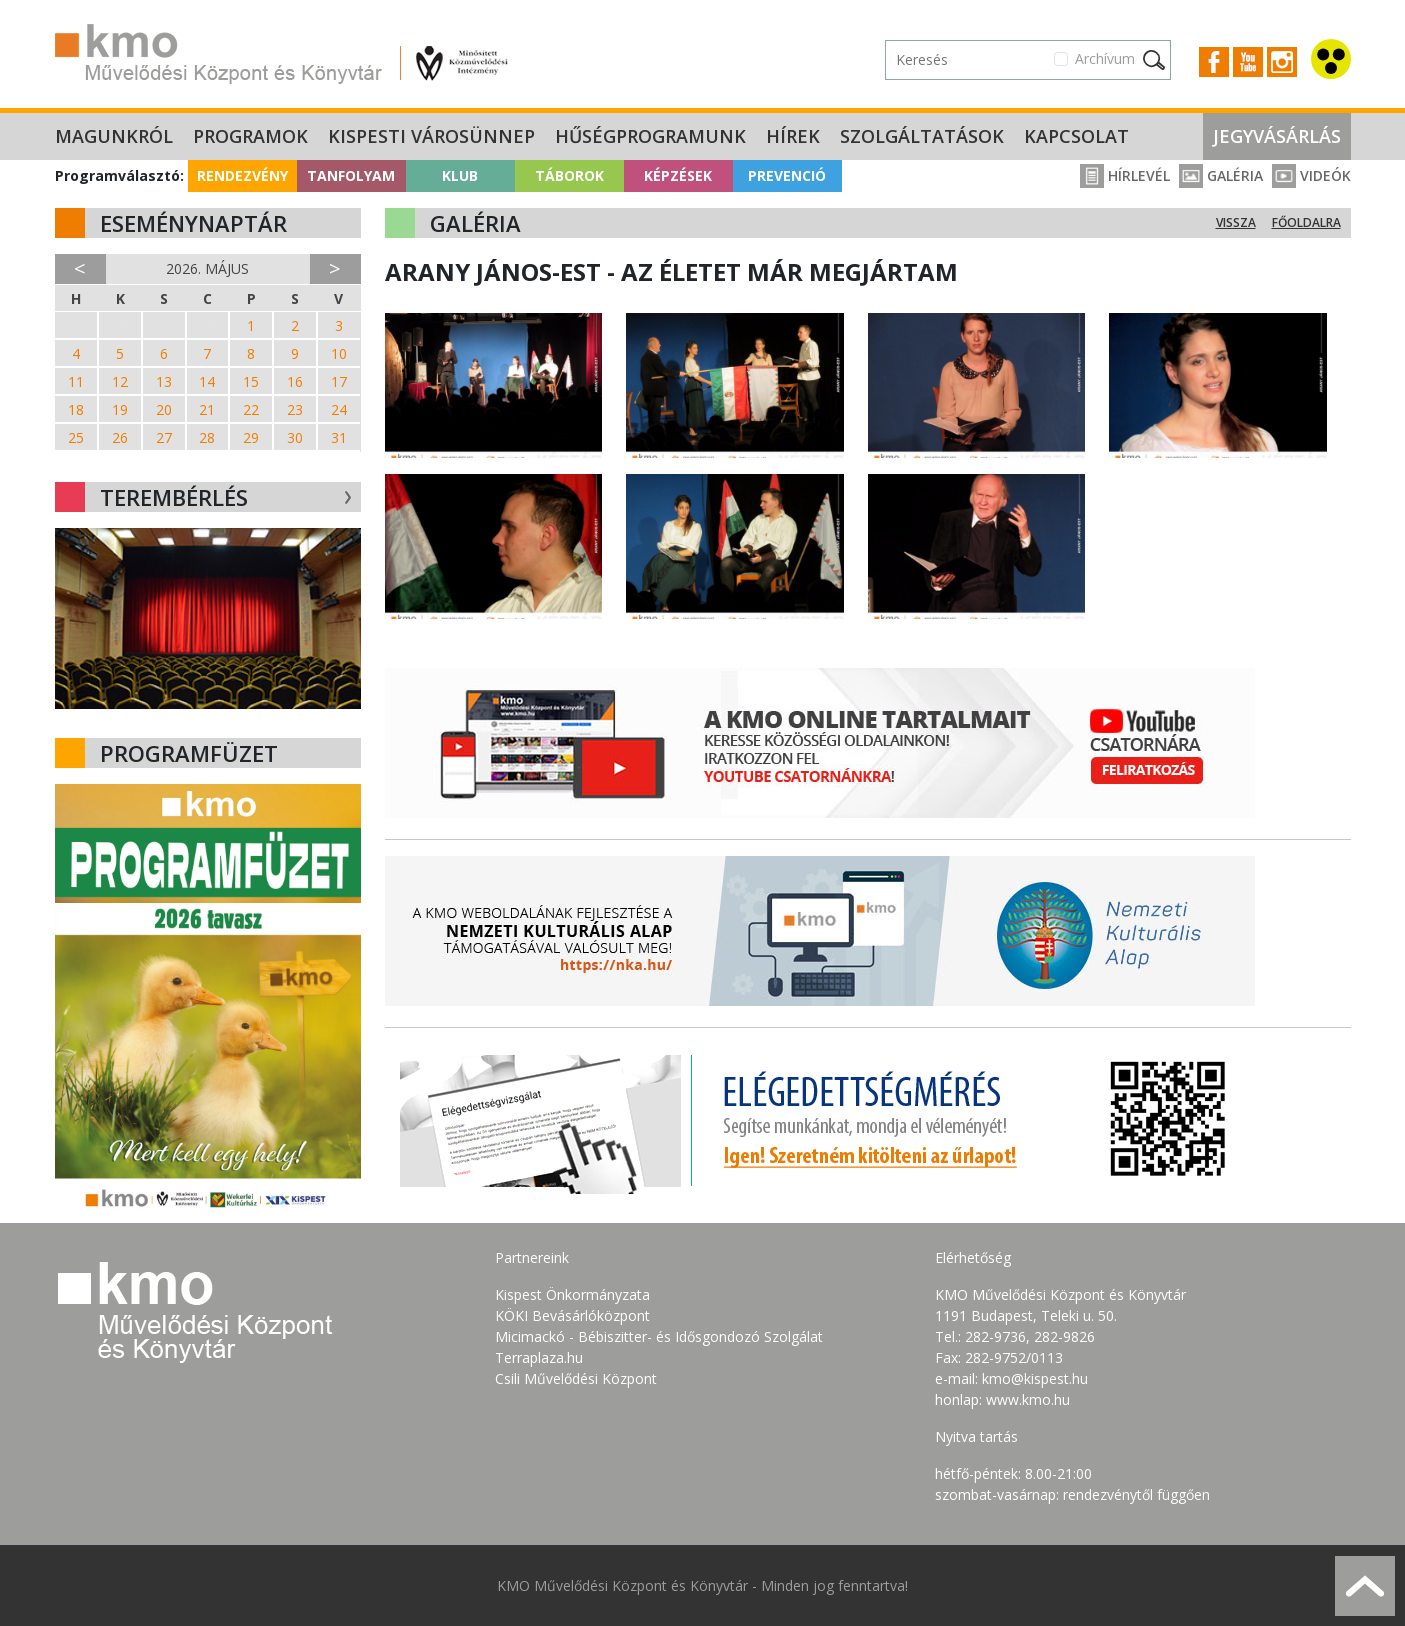 The width and height of the screenshot is (1405, 1626). What do you see at coordinates (114, 136) in the screenshot?
I see `Magunkról` at bounding box center [114, 136].